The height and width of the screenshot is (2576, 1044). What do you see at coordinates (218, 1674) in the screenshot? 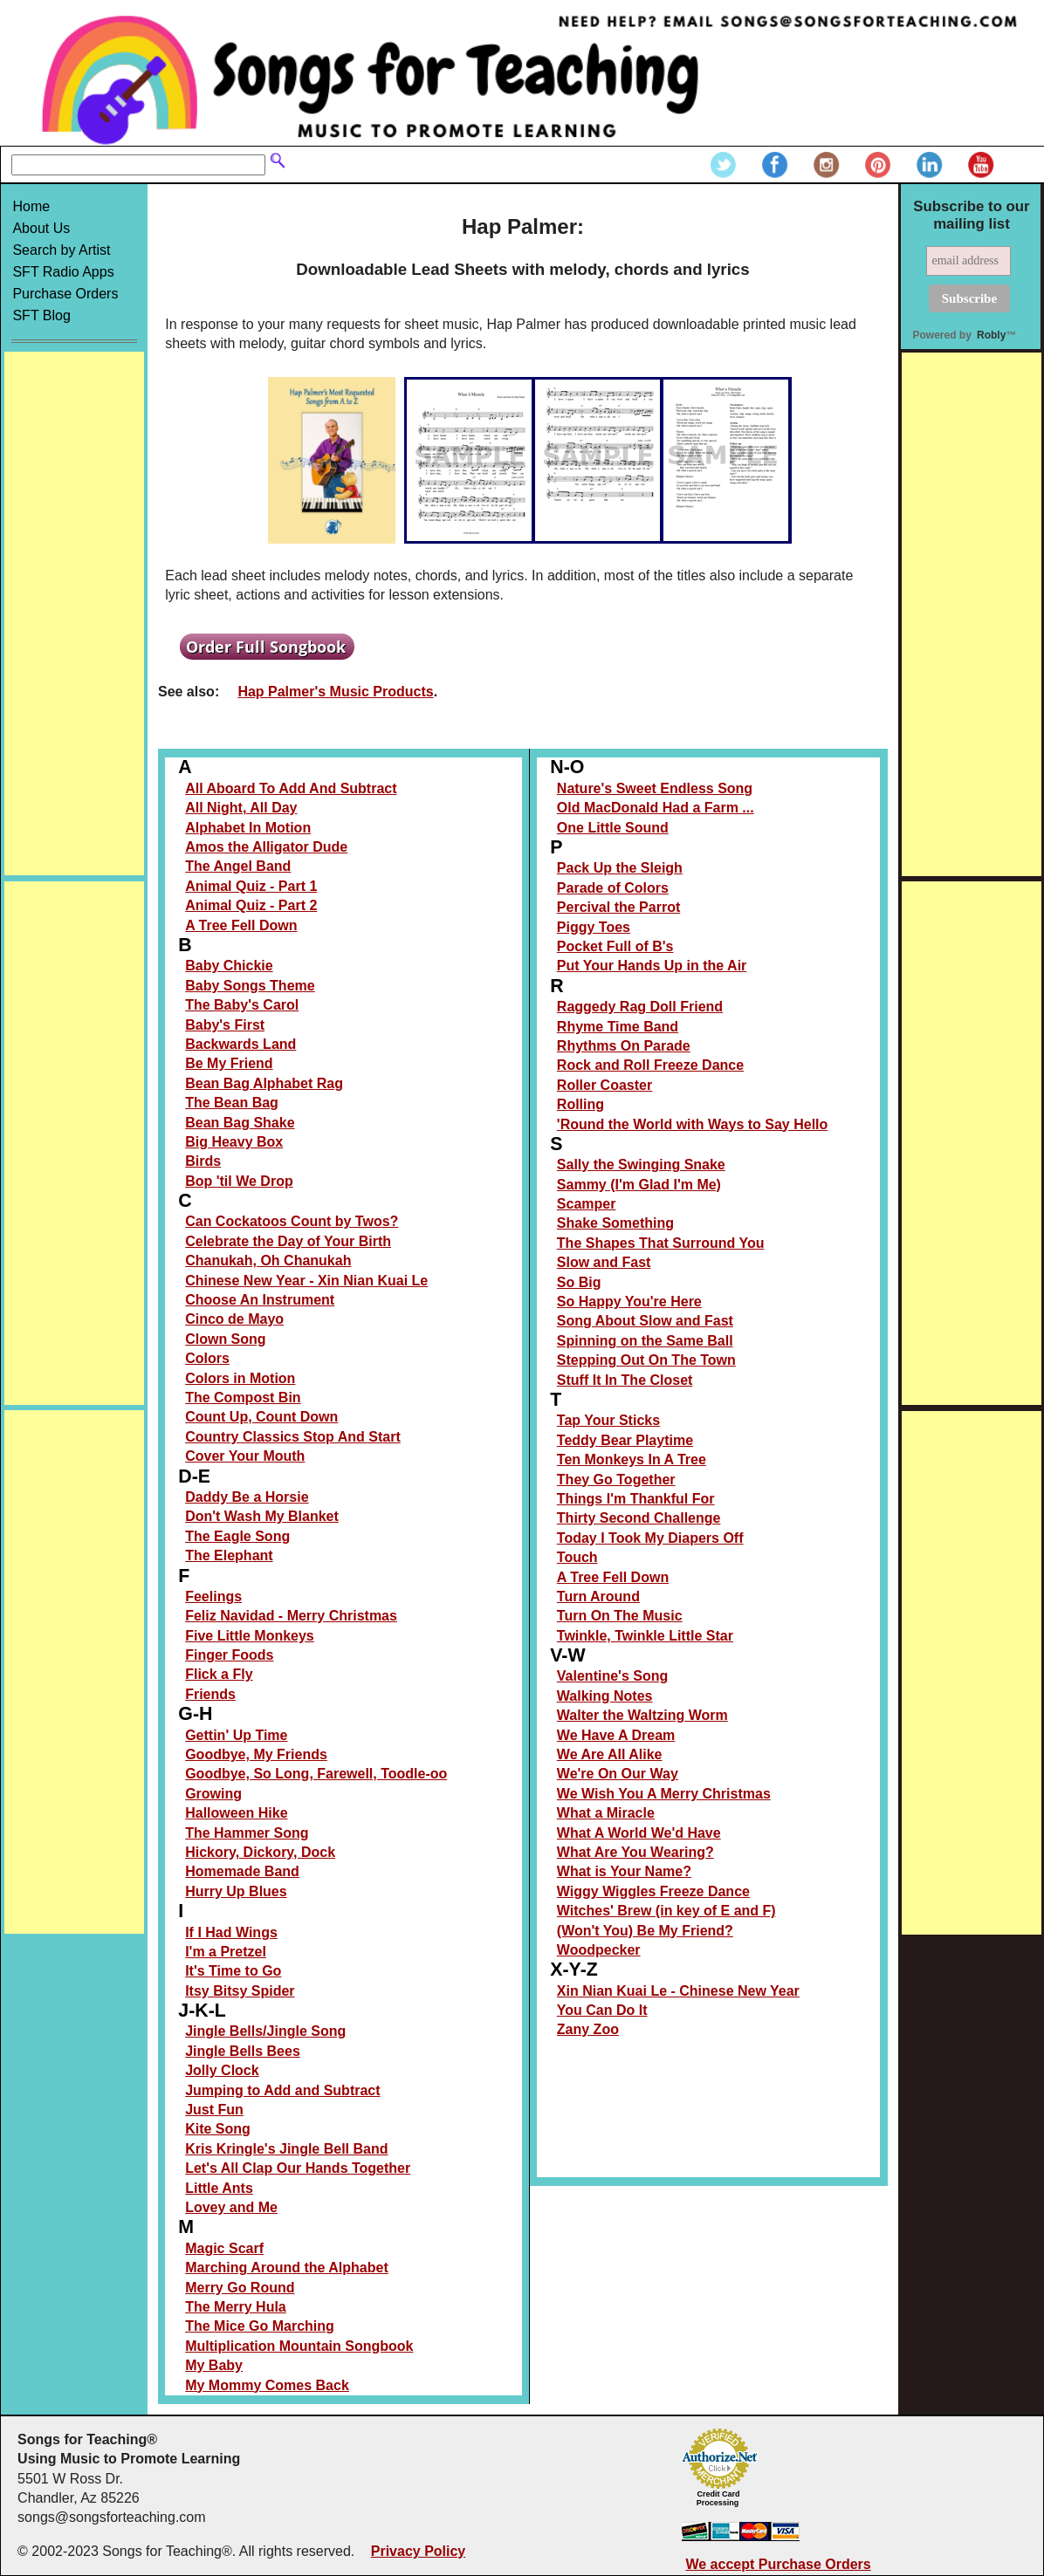
I see `Flick a Fly` at bounding box center [218, 1674].